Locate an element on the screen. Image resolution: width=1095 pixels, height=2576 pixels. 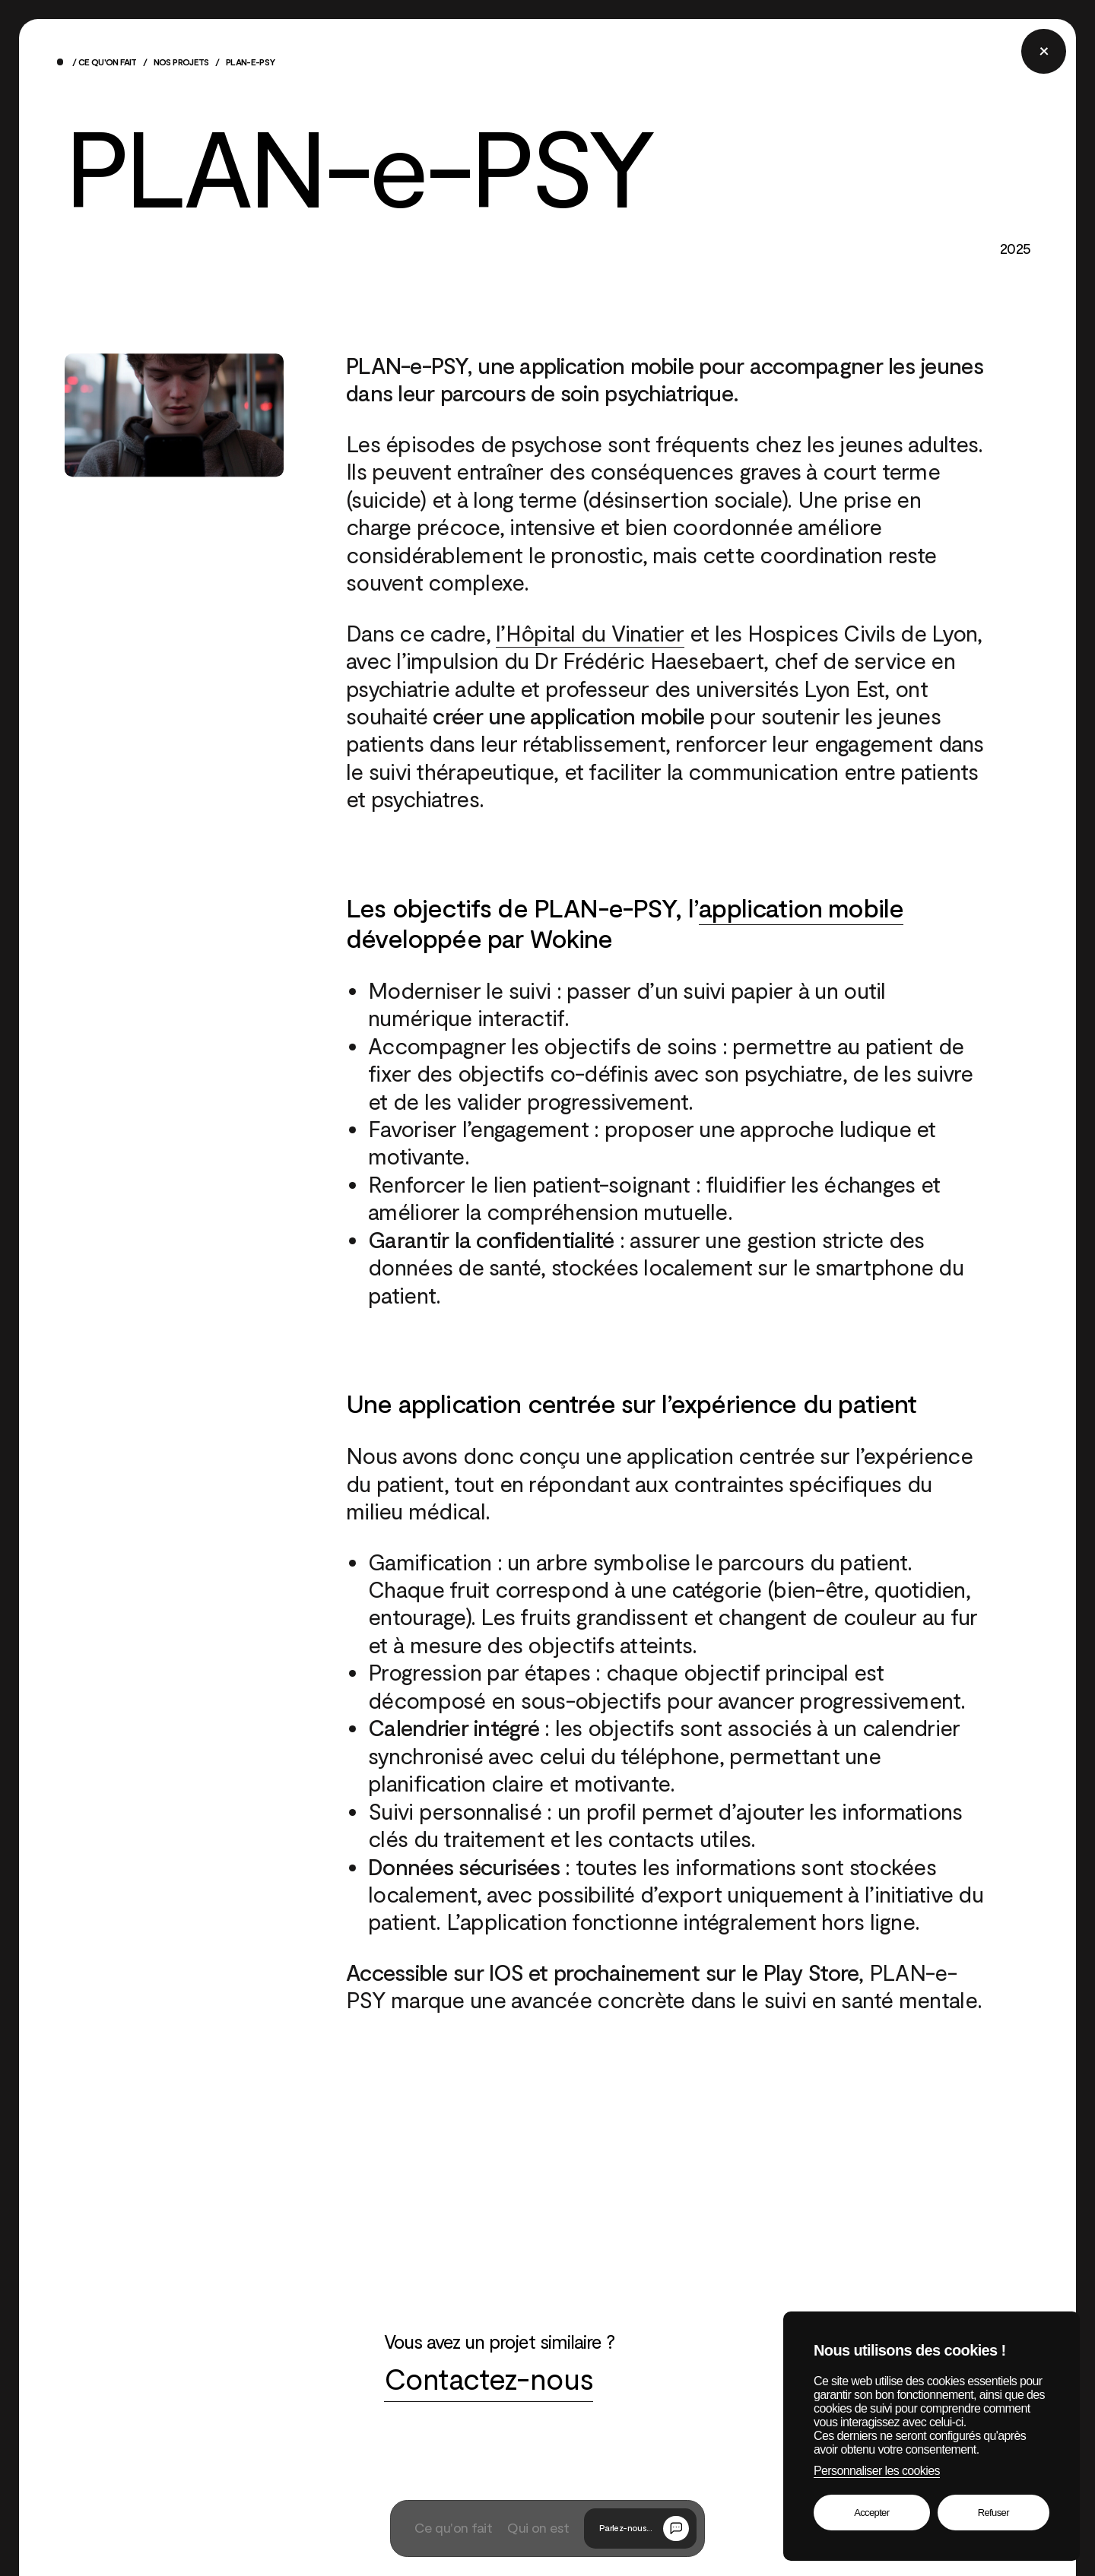
Ce qu'on fait is located at coordinates (107, 62).